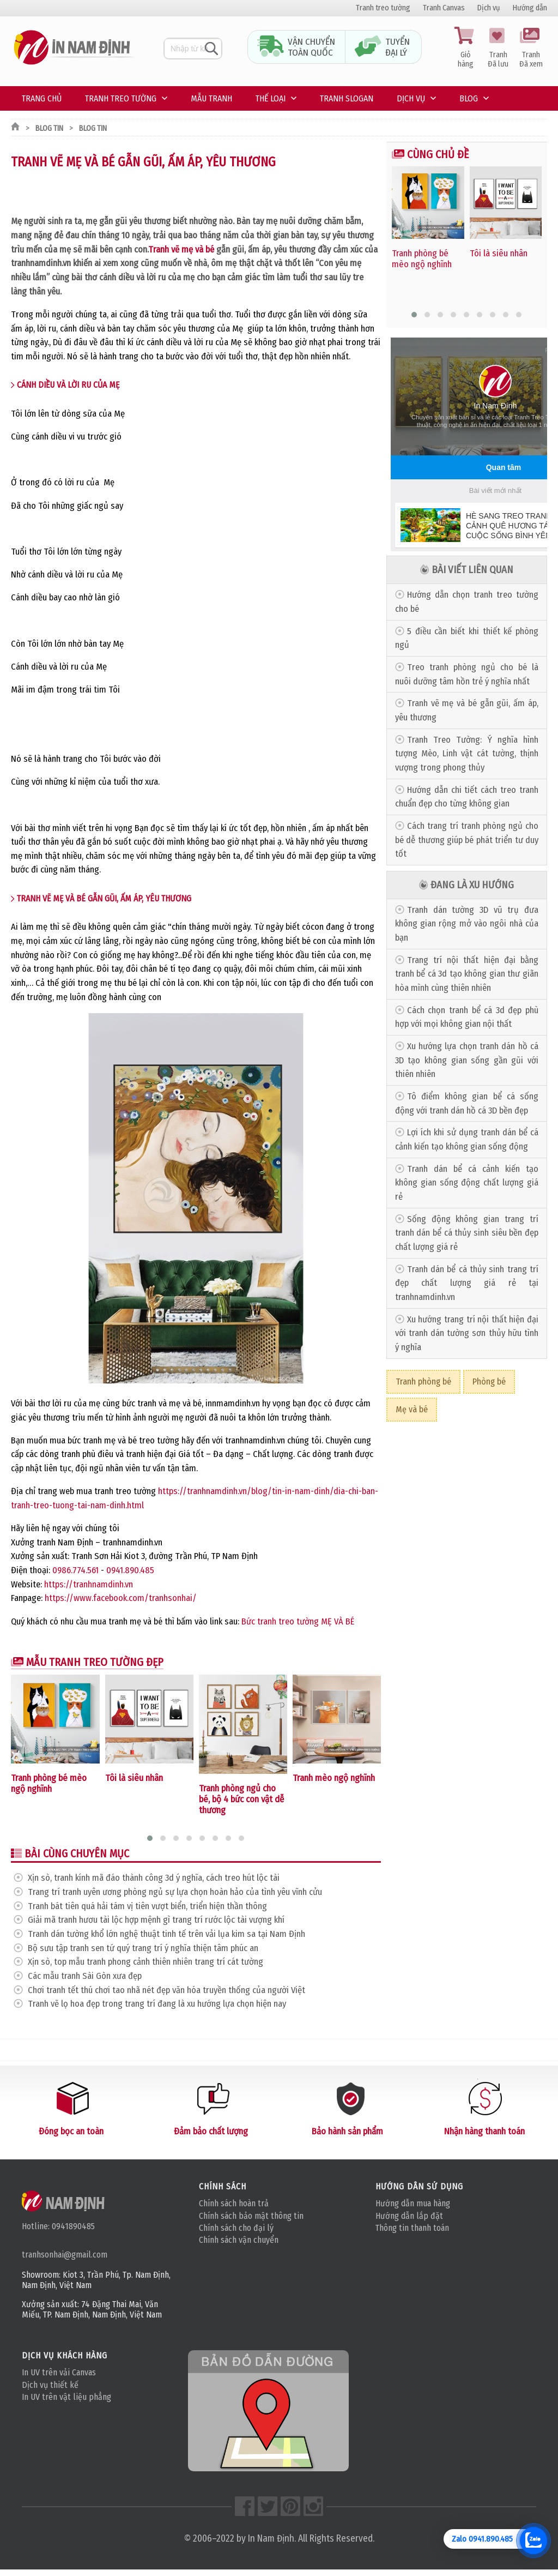  I want to click on Tranh Đã lưu, so click(498, 48).